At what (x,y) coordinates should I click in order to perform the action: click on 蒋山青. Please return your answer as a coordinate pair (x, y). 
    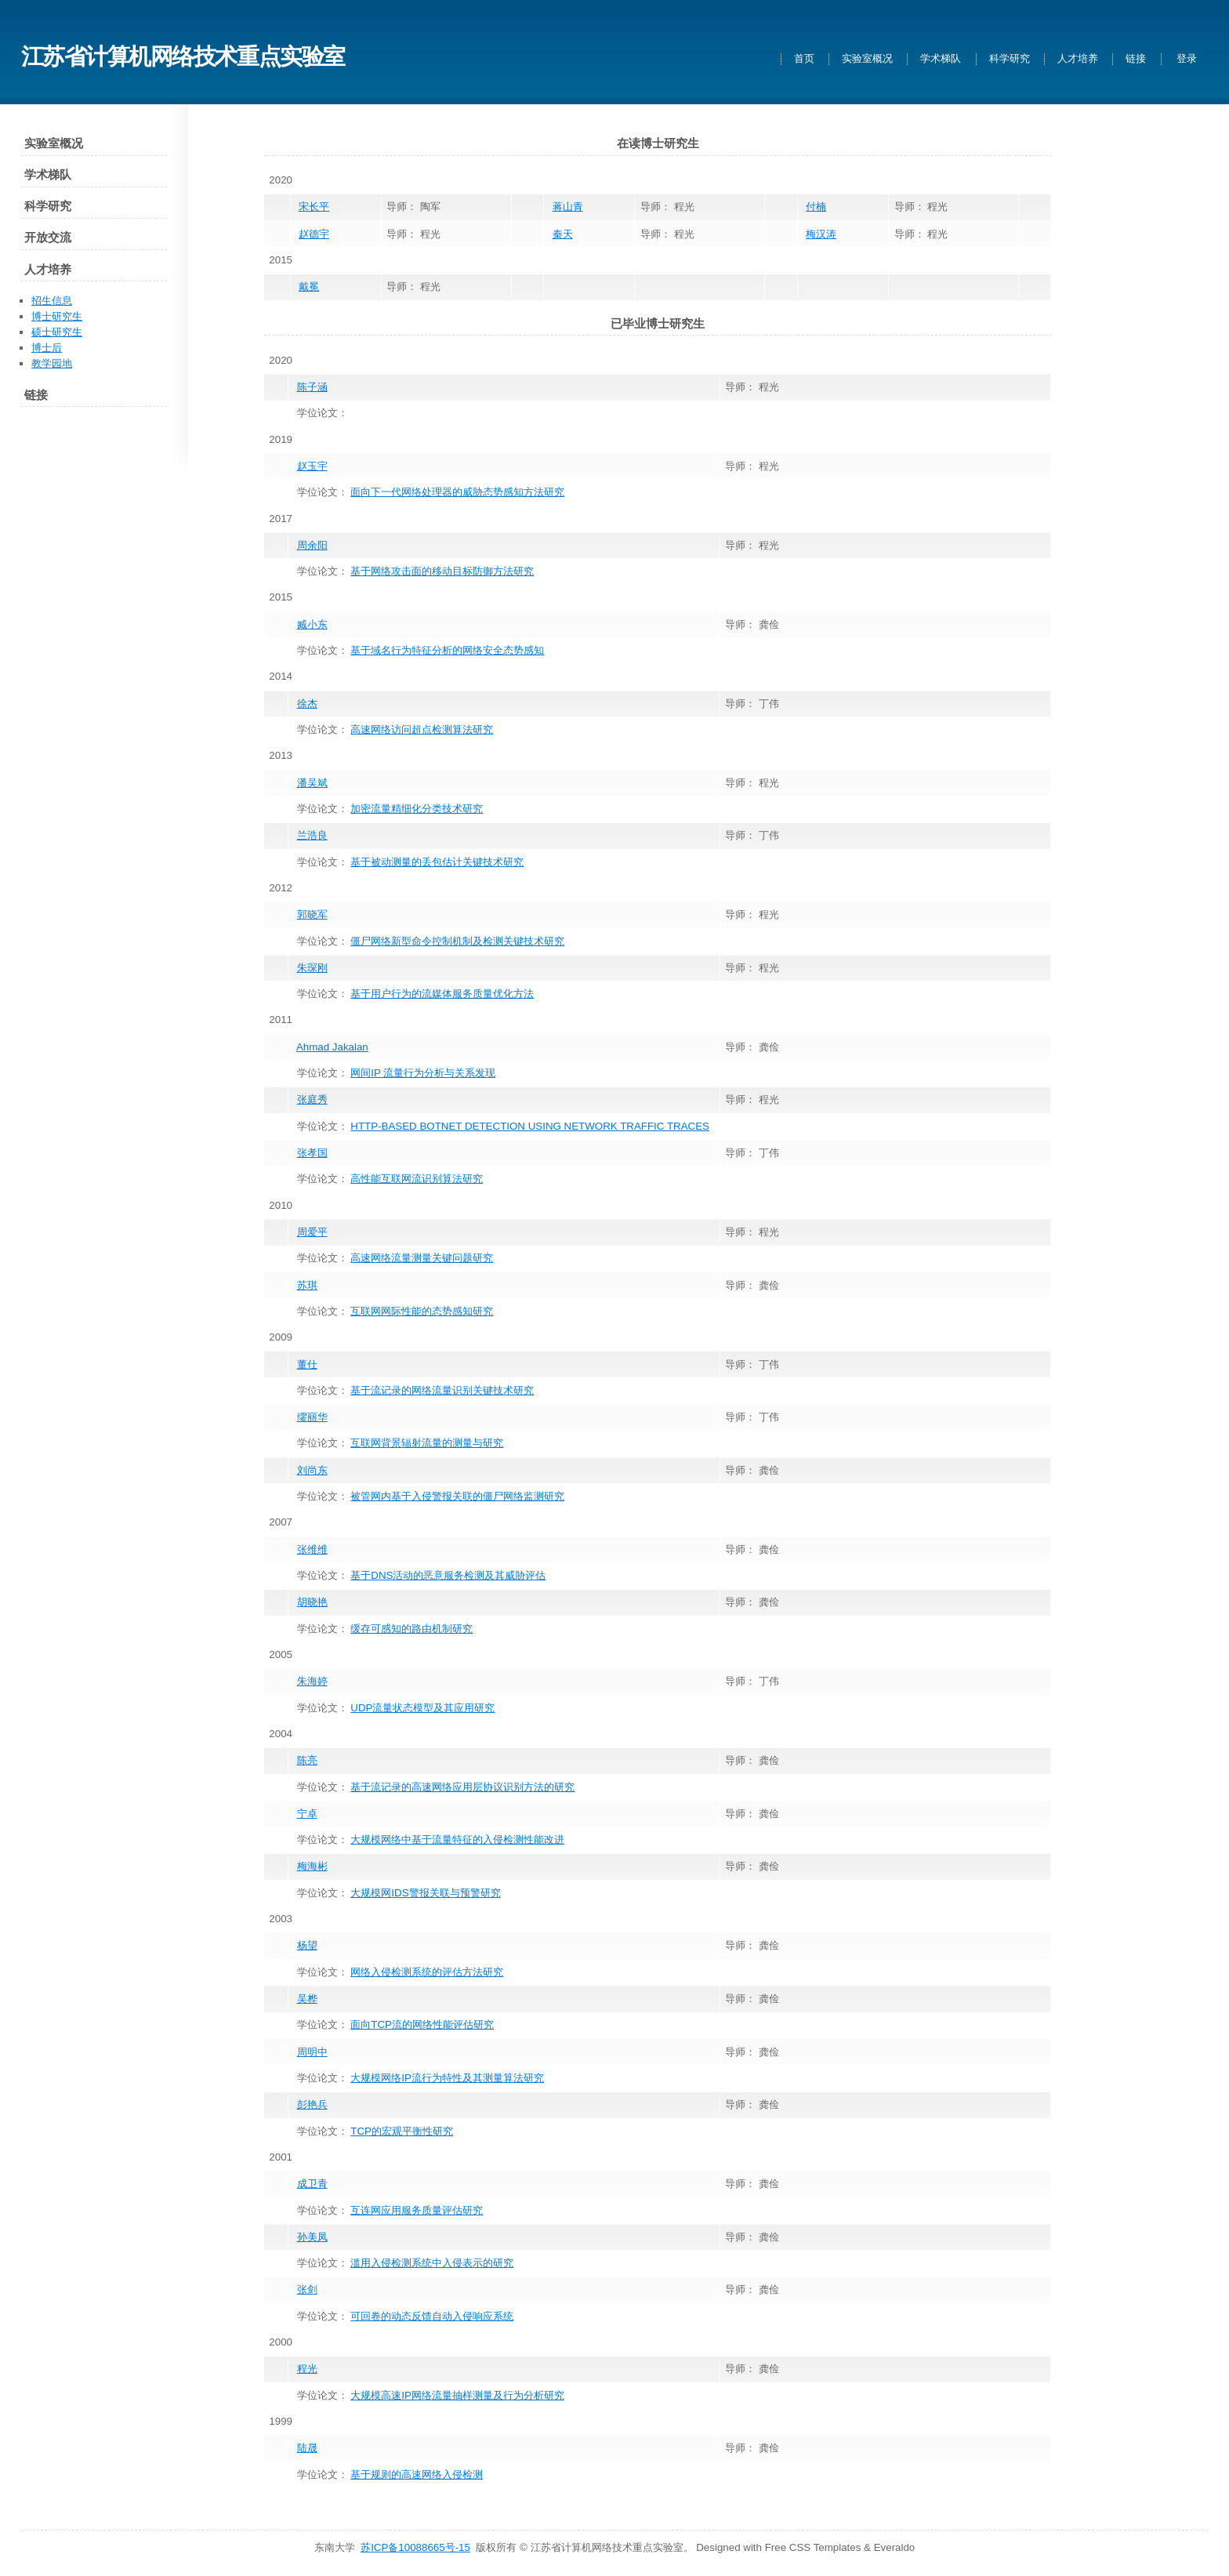
    Looking at the image, I should click on (568, 206).